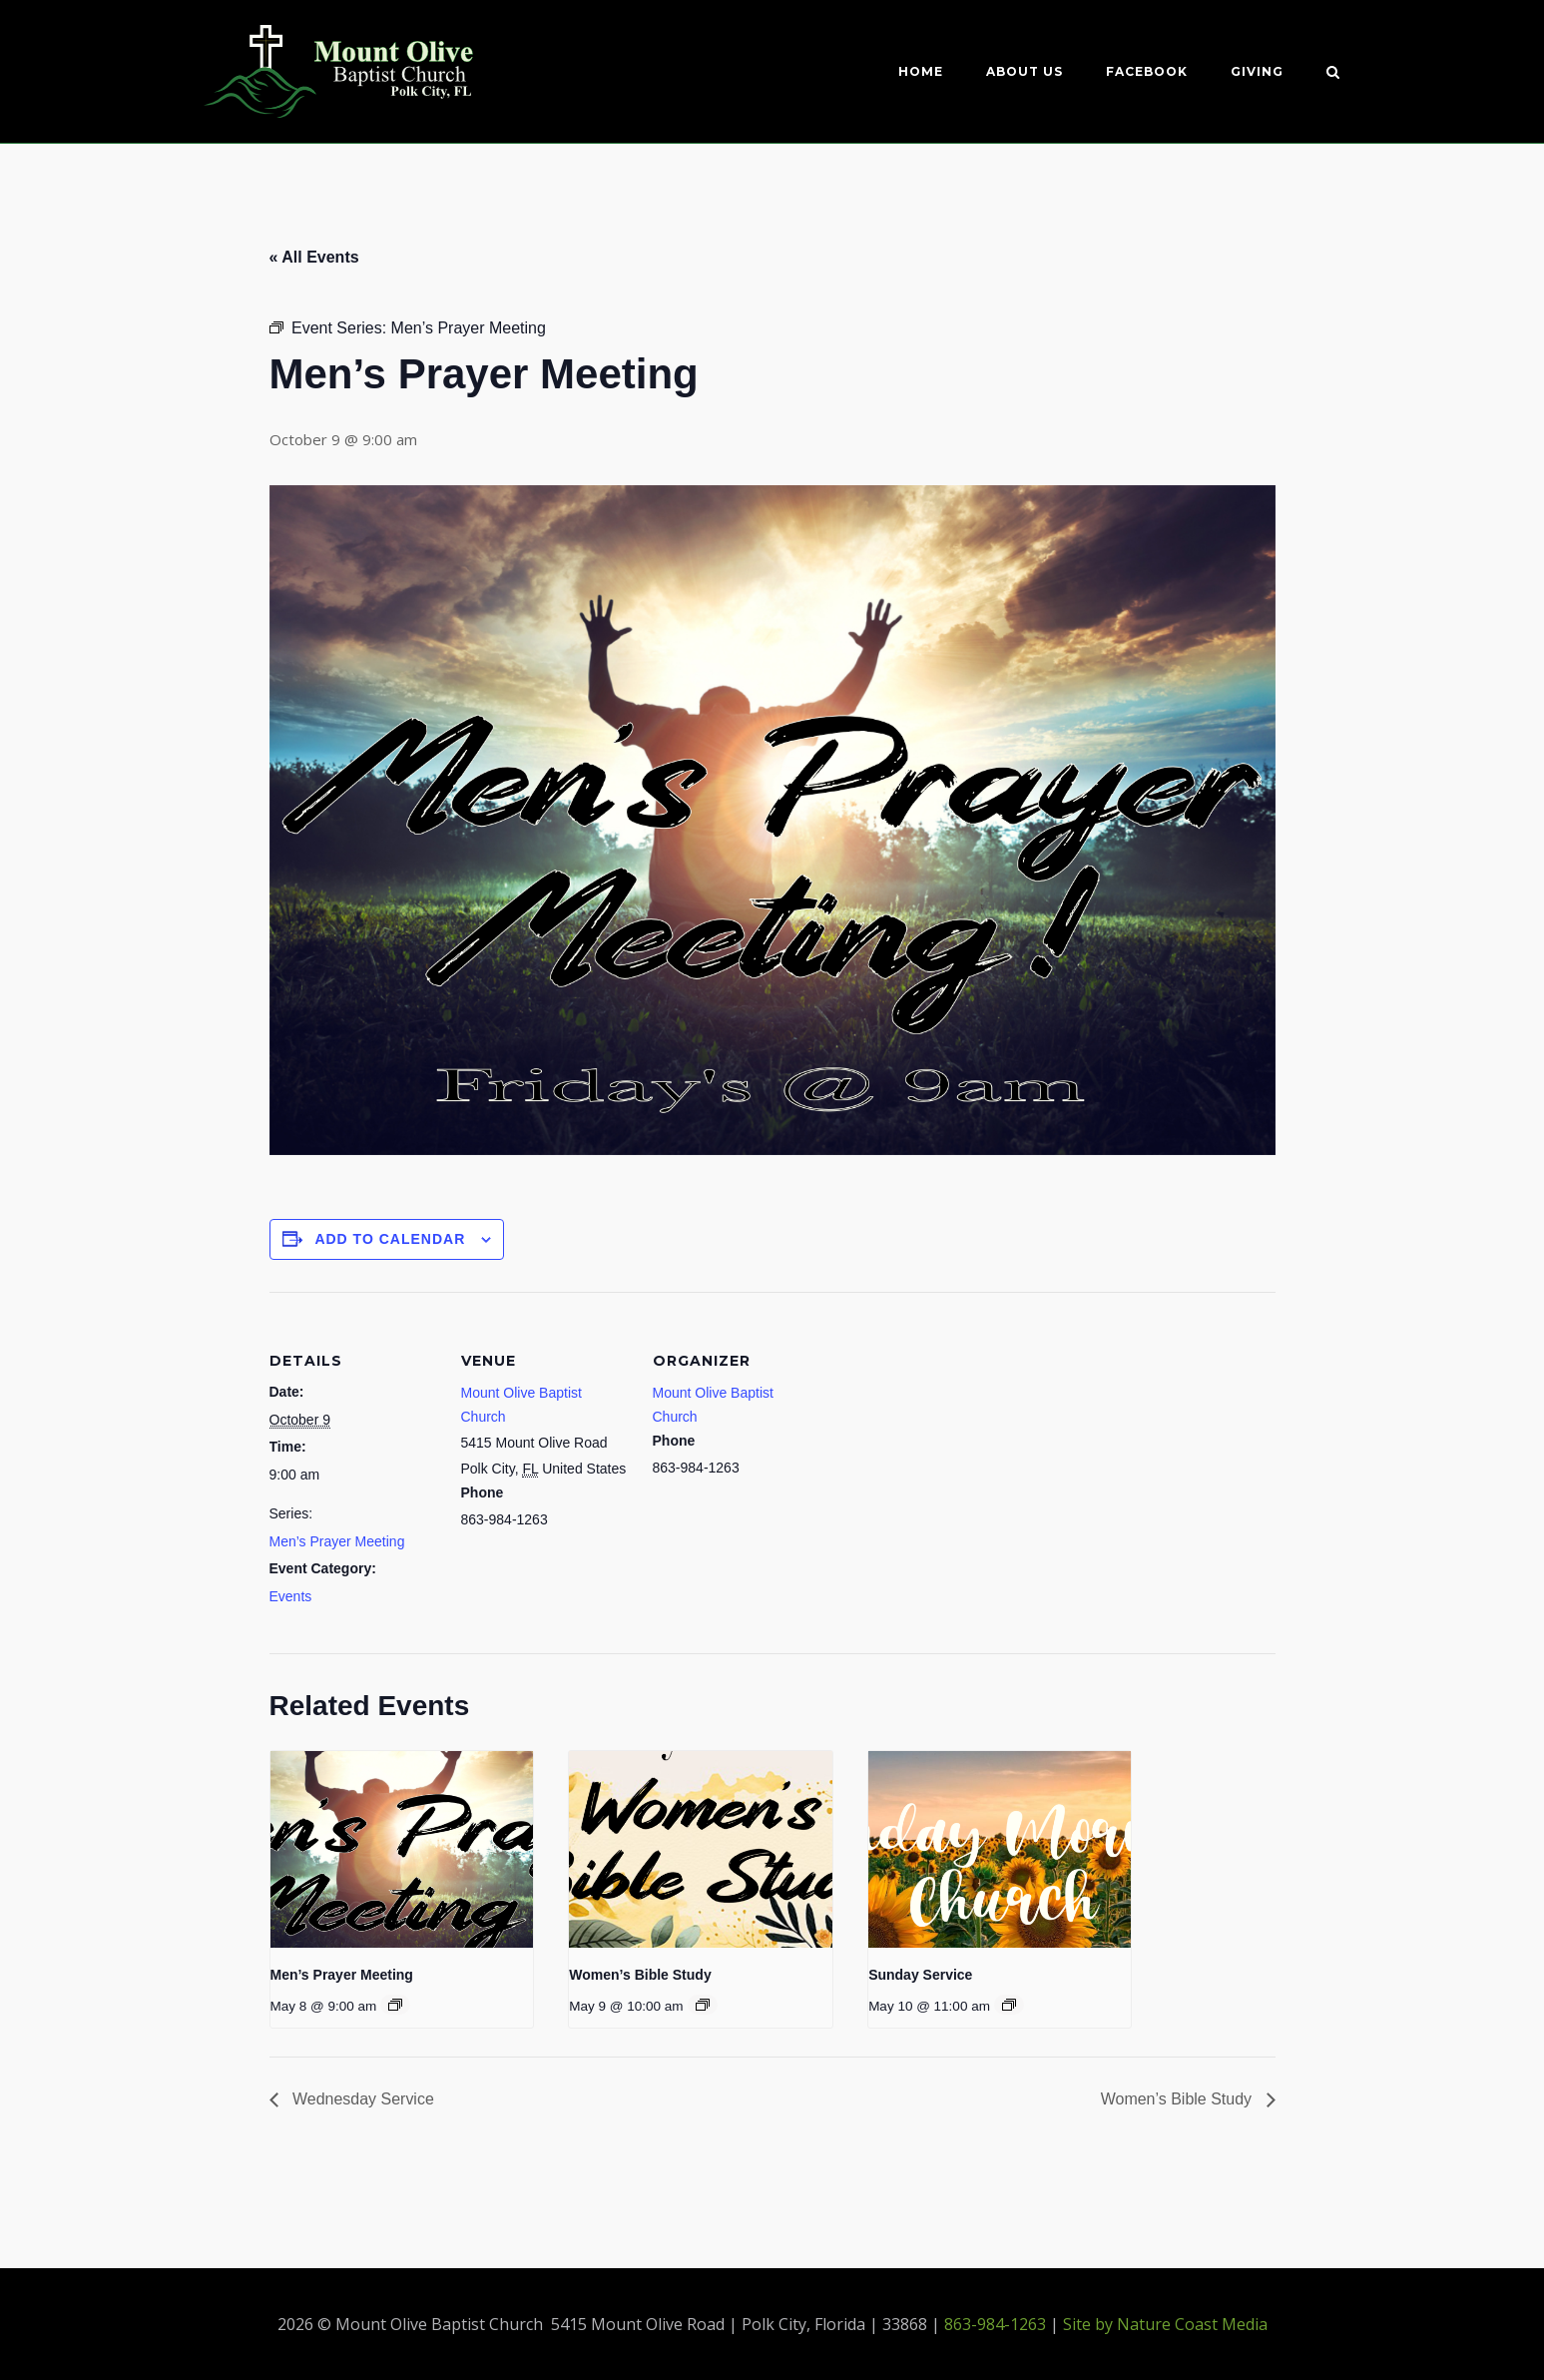 Image resolution: width=1544 pixels, height=2380 pixels. I want to click on [Event series: Sunday Service], so click(1009, 2005).